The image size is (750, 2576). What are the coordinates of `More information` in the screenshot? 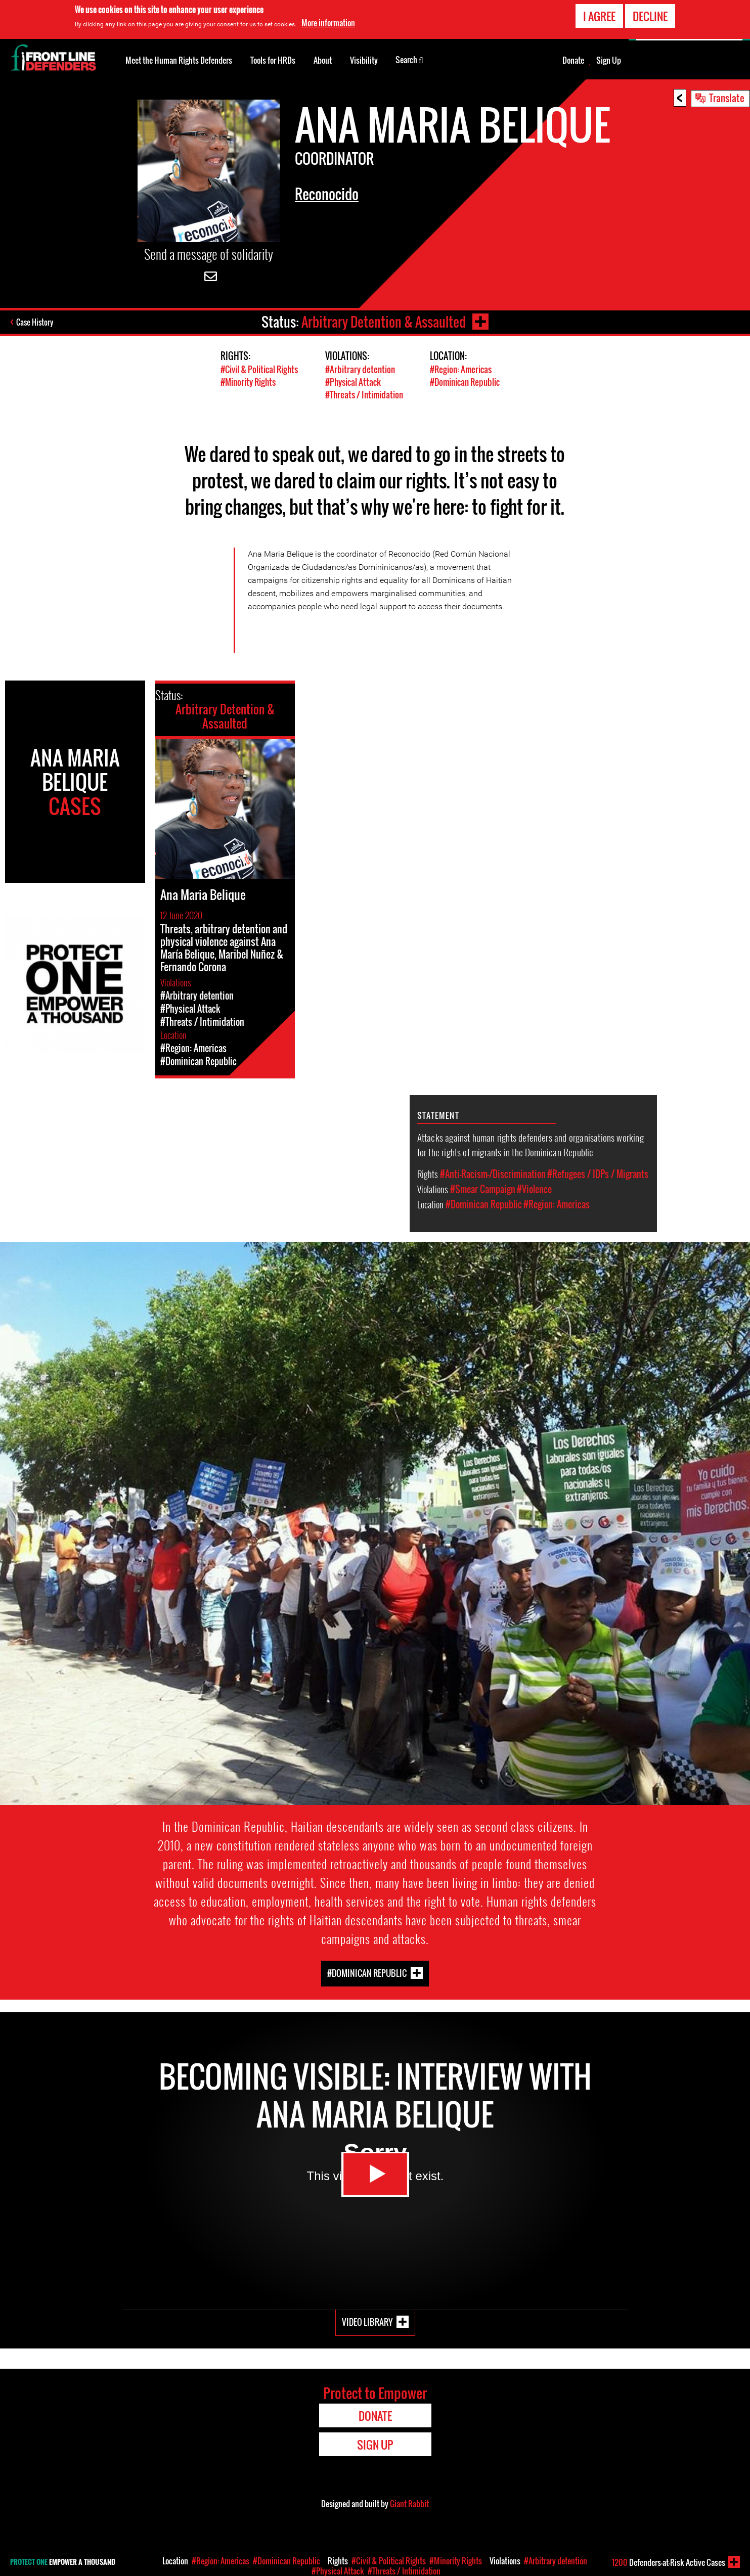 It's located at (328, 22).